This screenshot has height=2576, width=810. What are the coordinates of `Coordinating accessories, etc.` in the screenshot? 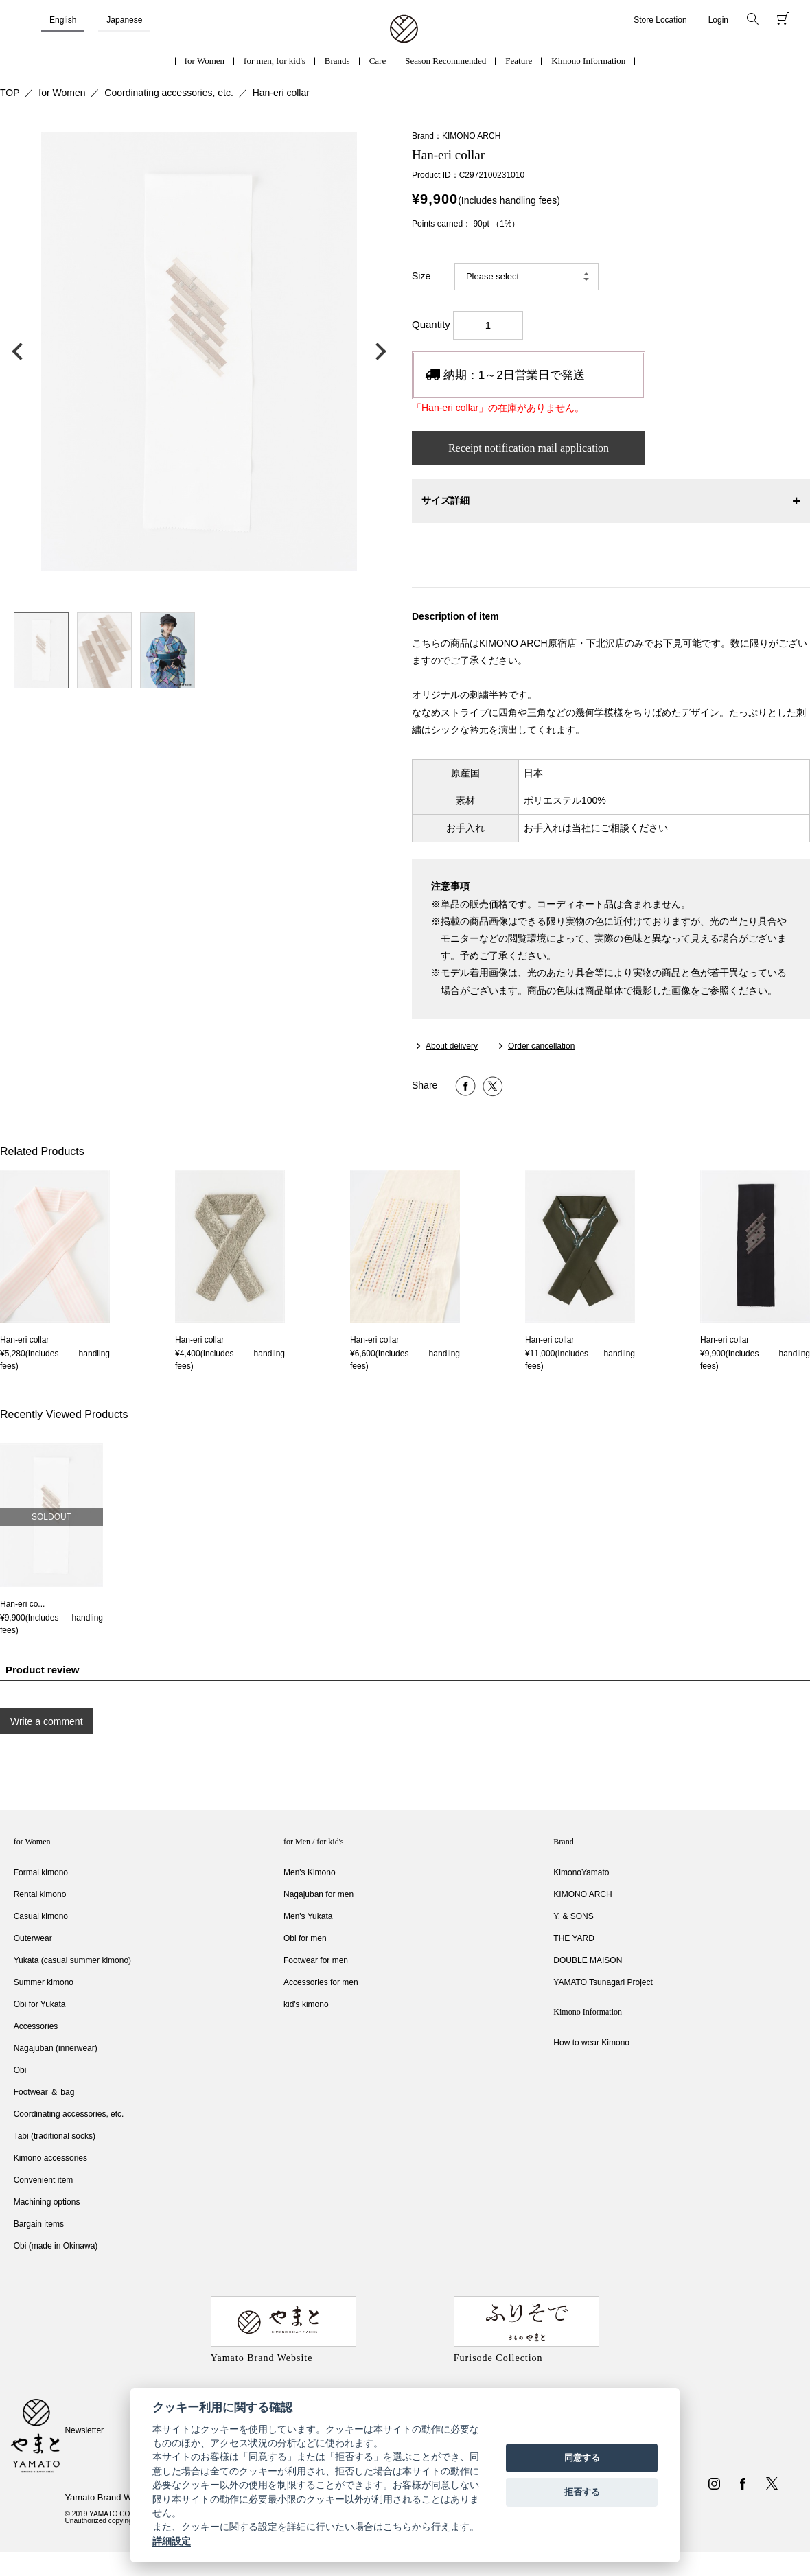 It's located at (168, 92).